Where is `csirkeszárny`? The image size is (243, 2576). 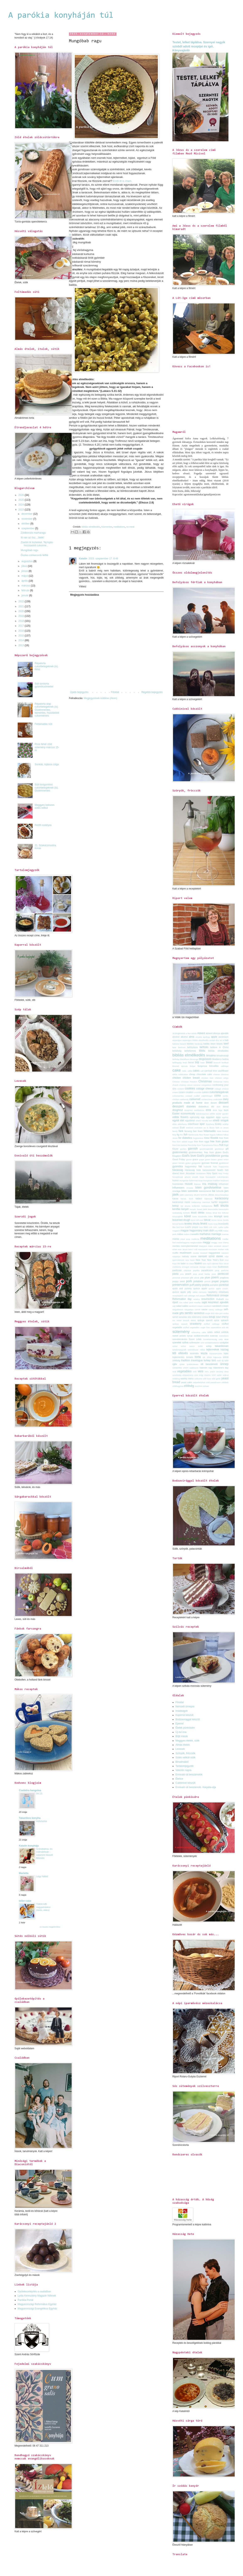
csirkeszárny is located at coordinates (206, 1099).